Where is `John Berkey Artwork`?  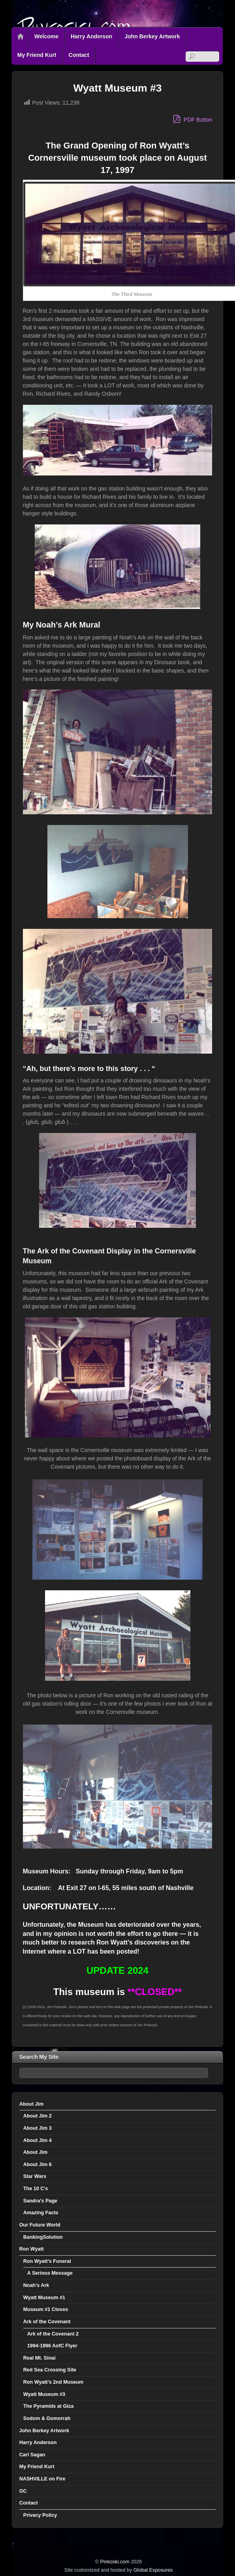 John Berkey Artwork is located at coordinates (152, 36).